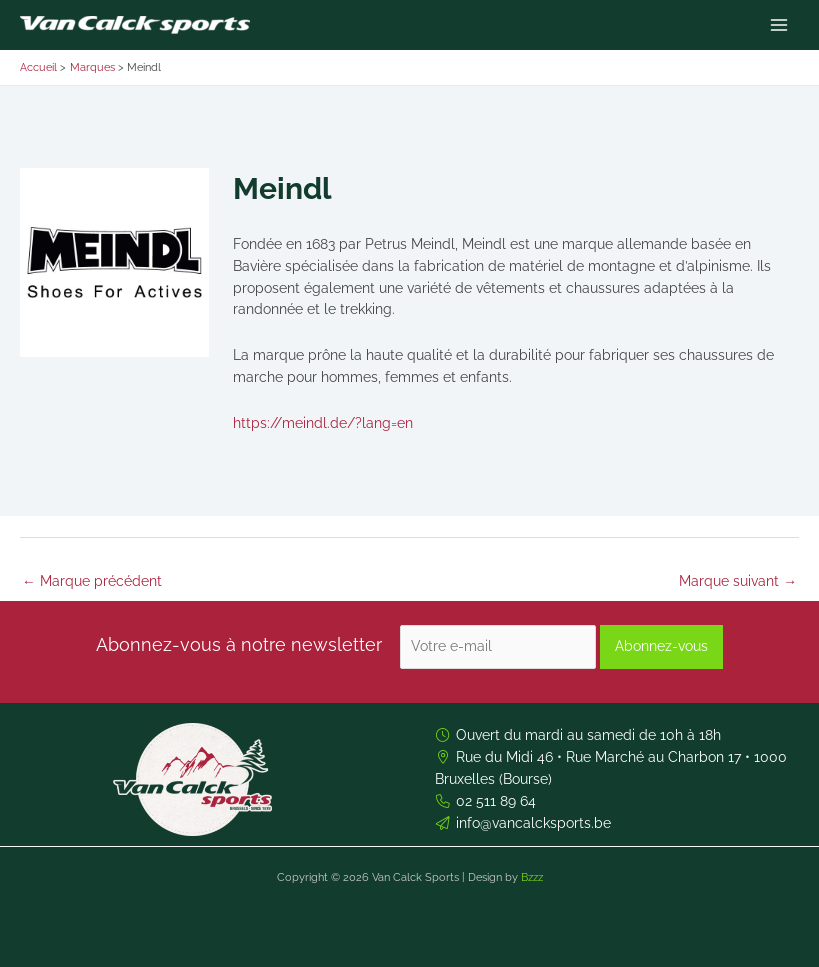  Describe the element at coordinates (779, 25) in the screenshot. I see `[Permutateur du menu principal]` at that location.